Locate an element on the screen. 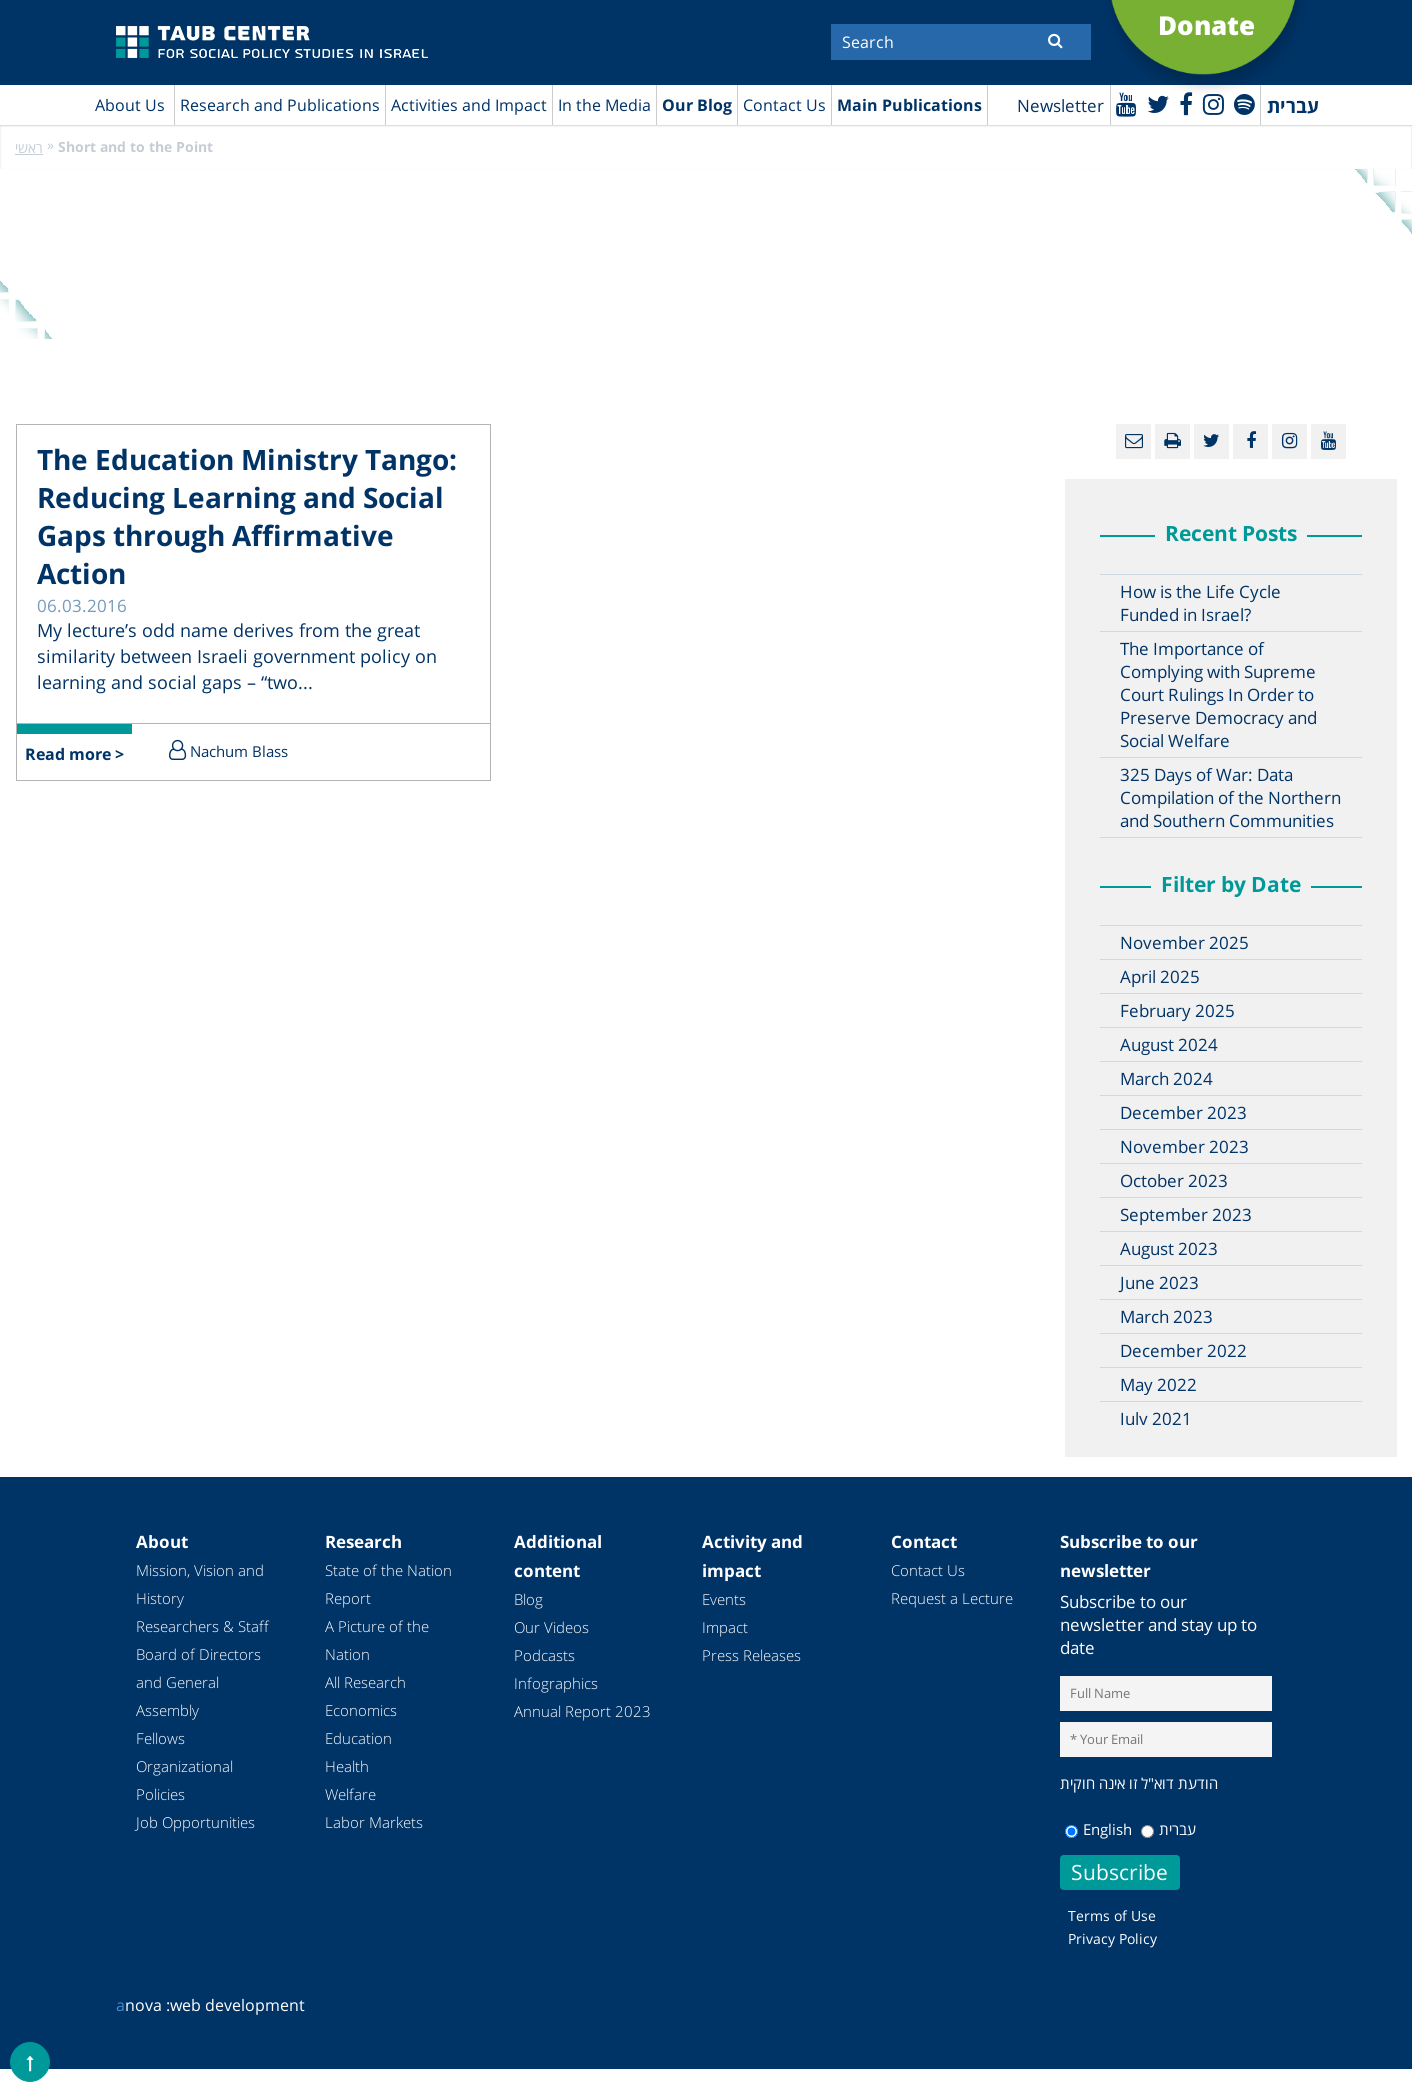 Image resolution: width=1412 pixels, height=2092 pixels. July 2021 is located at coordinates (1156, 1418).